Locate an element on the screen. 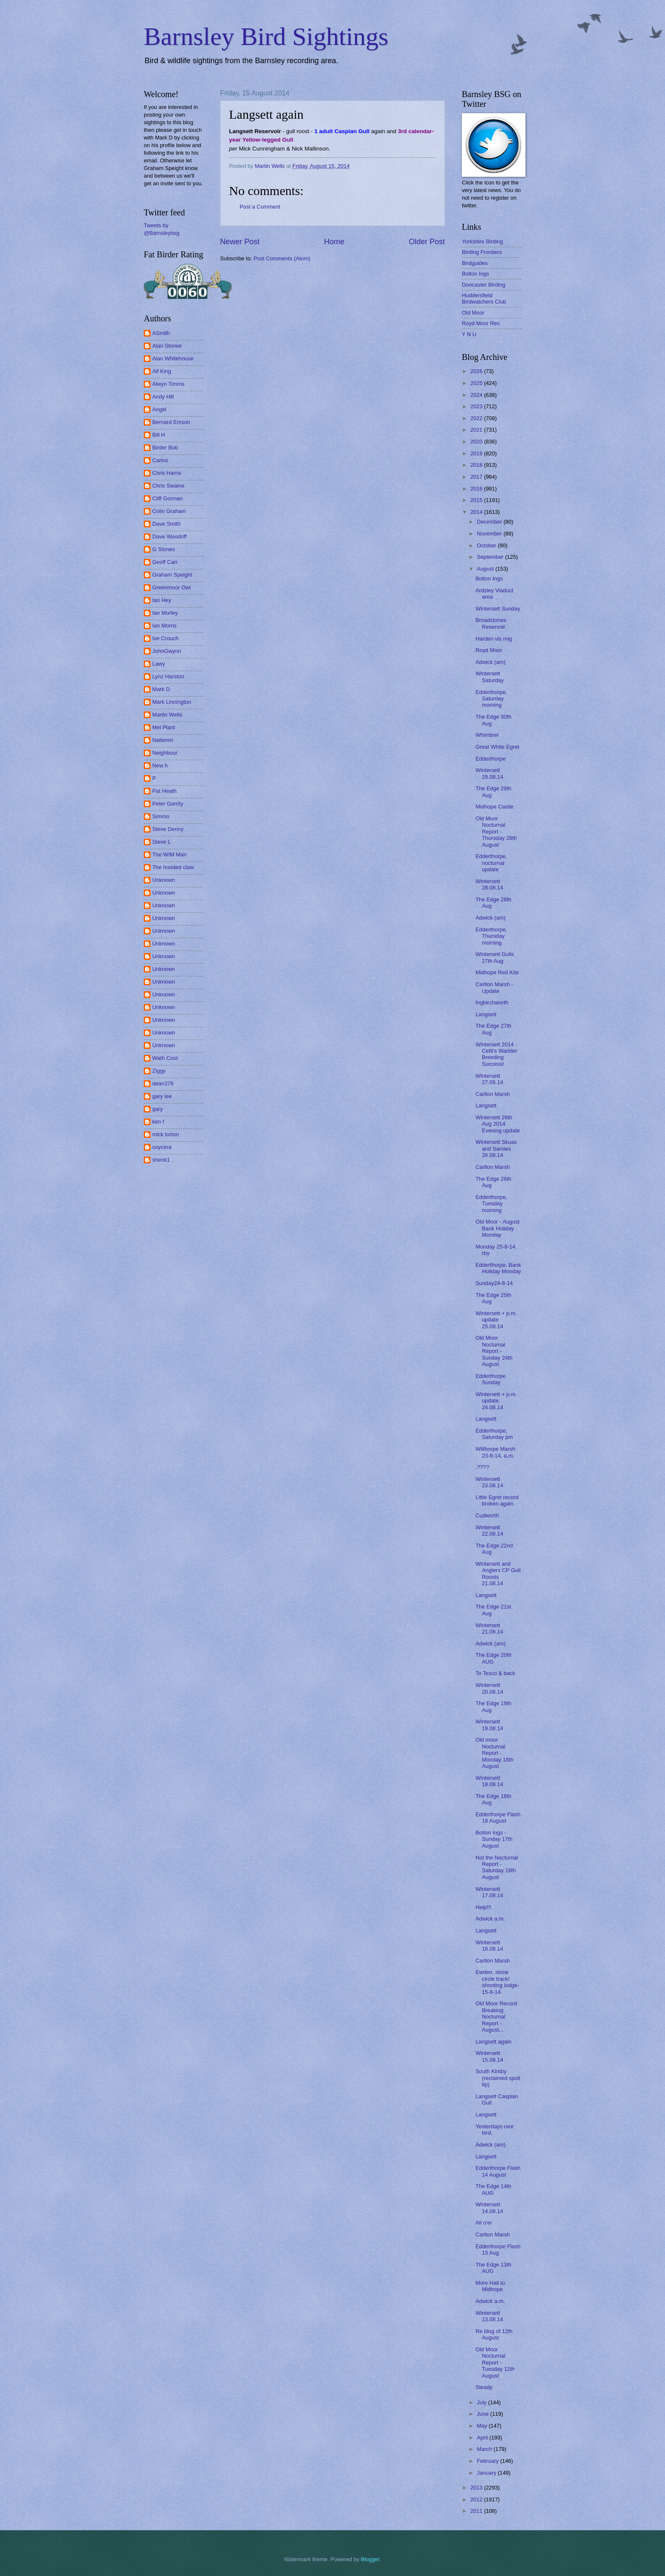 This screenshot has width=665, height=2576. 2013 is located at coordinates (477, 2487).